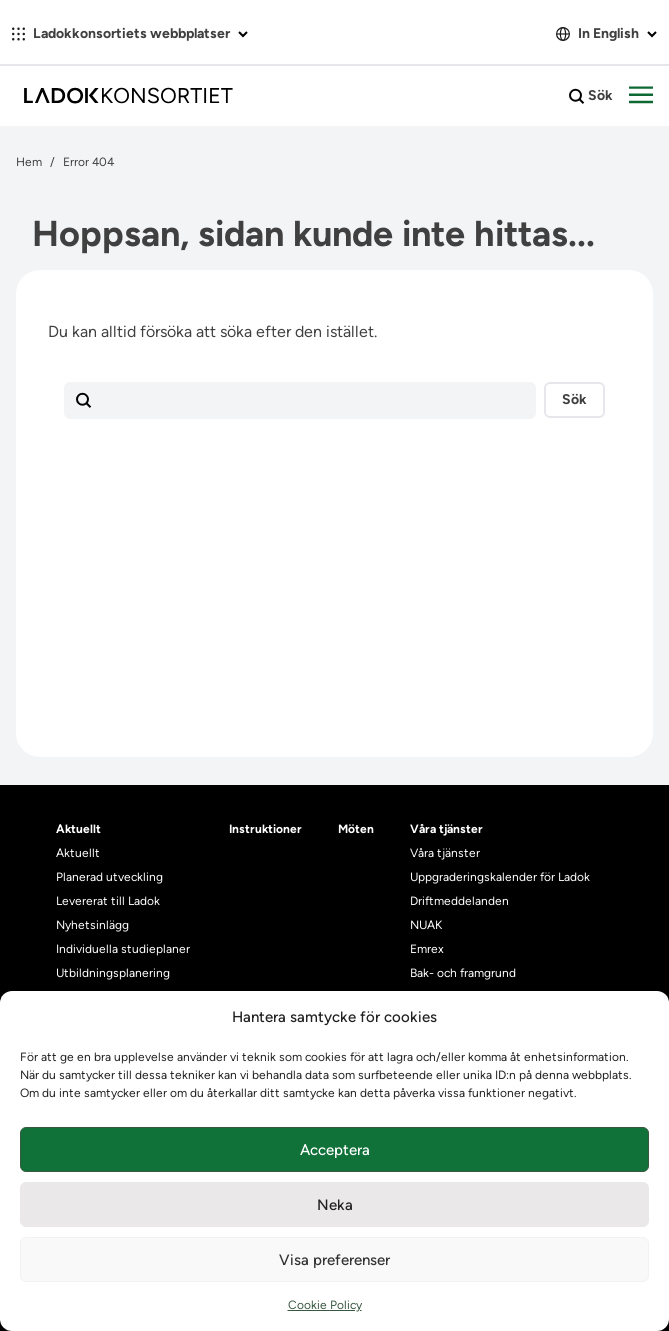 Image resolution: width=669 pixels, height=1331 pixels. What do you see at coordinates (606, 33) in the screenshot?
I see `In English` at bounding box center [606, 33].